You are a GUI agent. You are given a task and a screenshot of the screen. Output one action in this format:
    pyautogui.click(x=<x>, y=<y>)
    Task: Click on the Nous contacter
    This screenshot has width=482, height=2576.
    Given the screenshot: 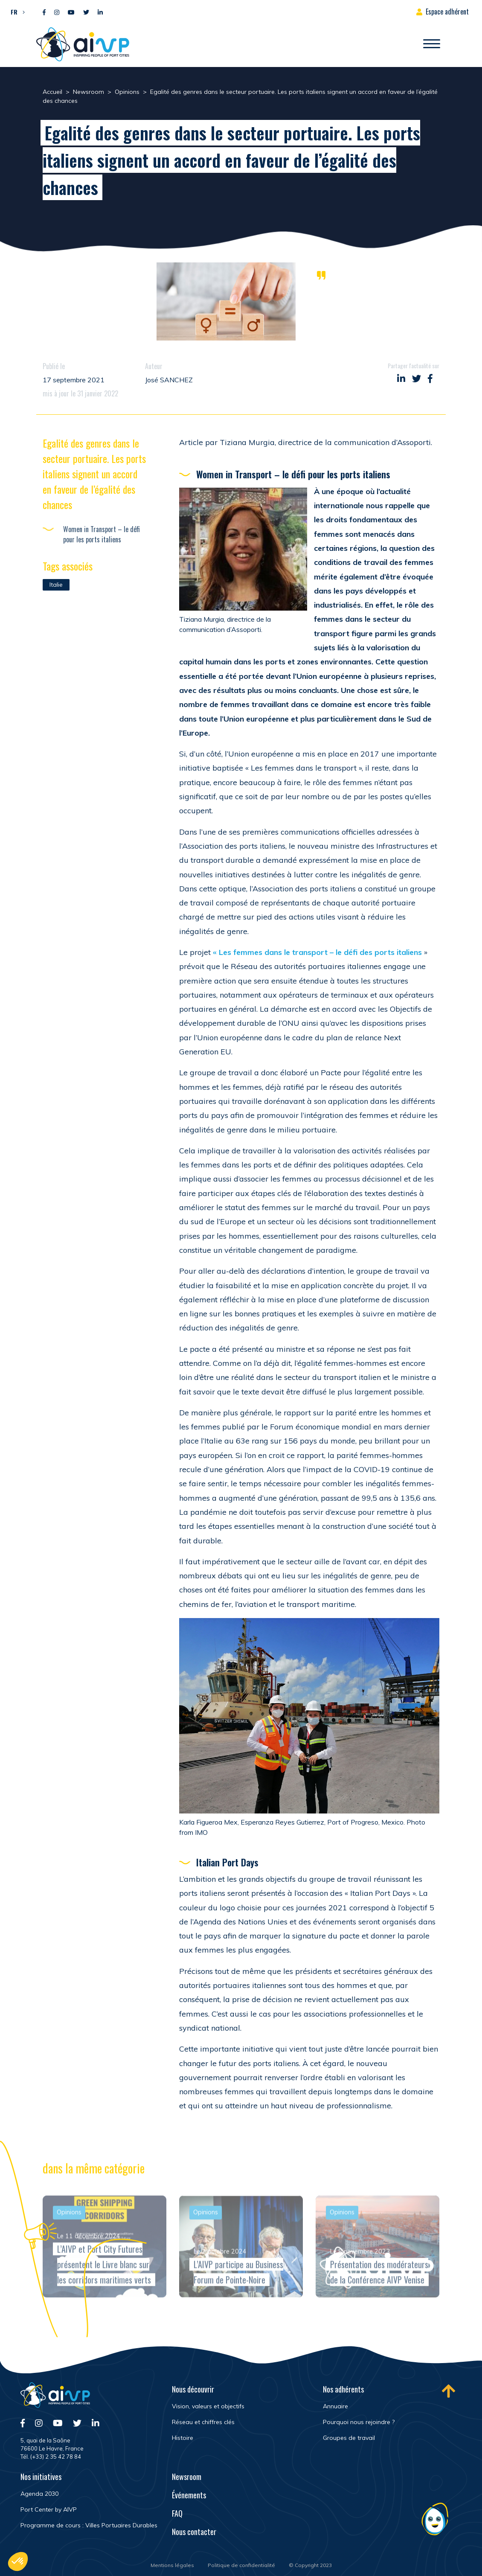 What is the action you would take?
    pyautogui.click(x=194, y=2531)
    